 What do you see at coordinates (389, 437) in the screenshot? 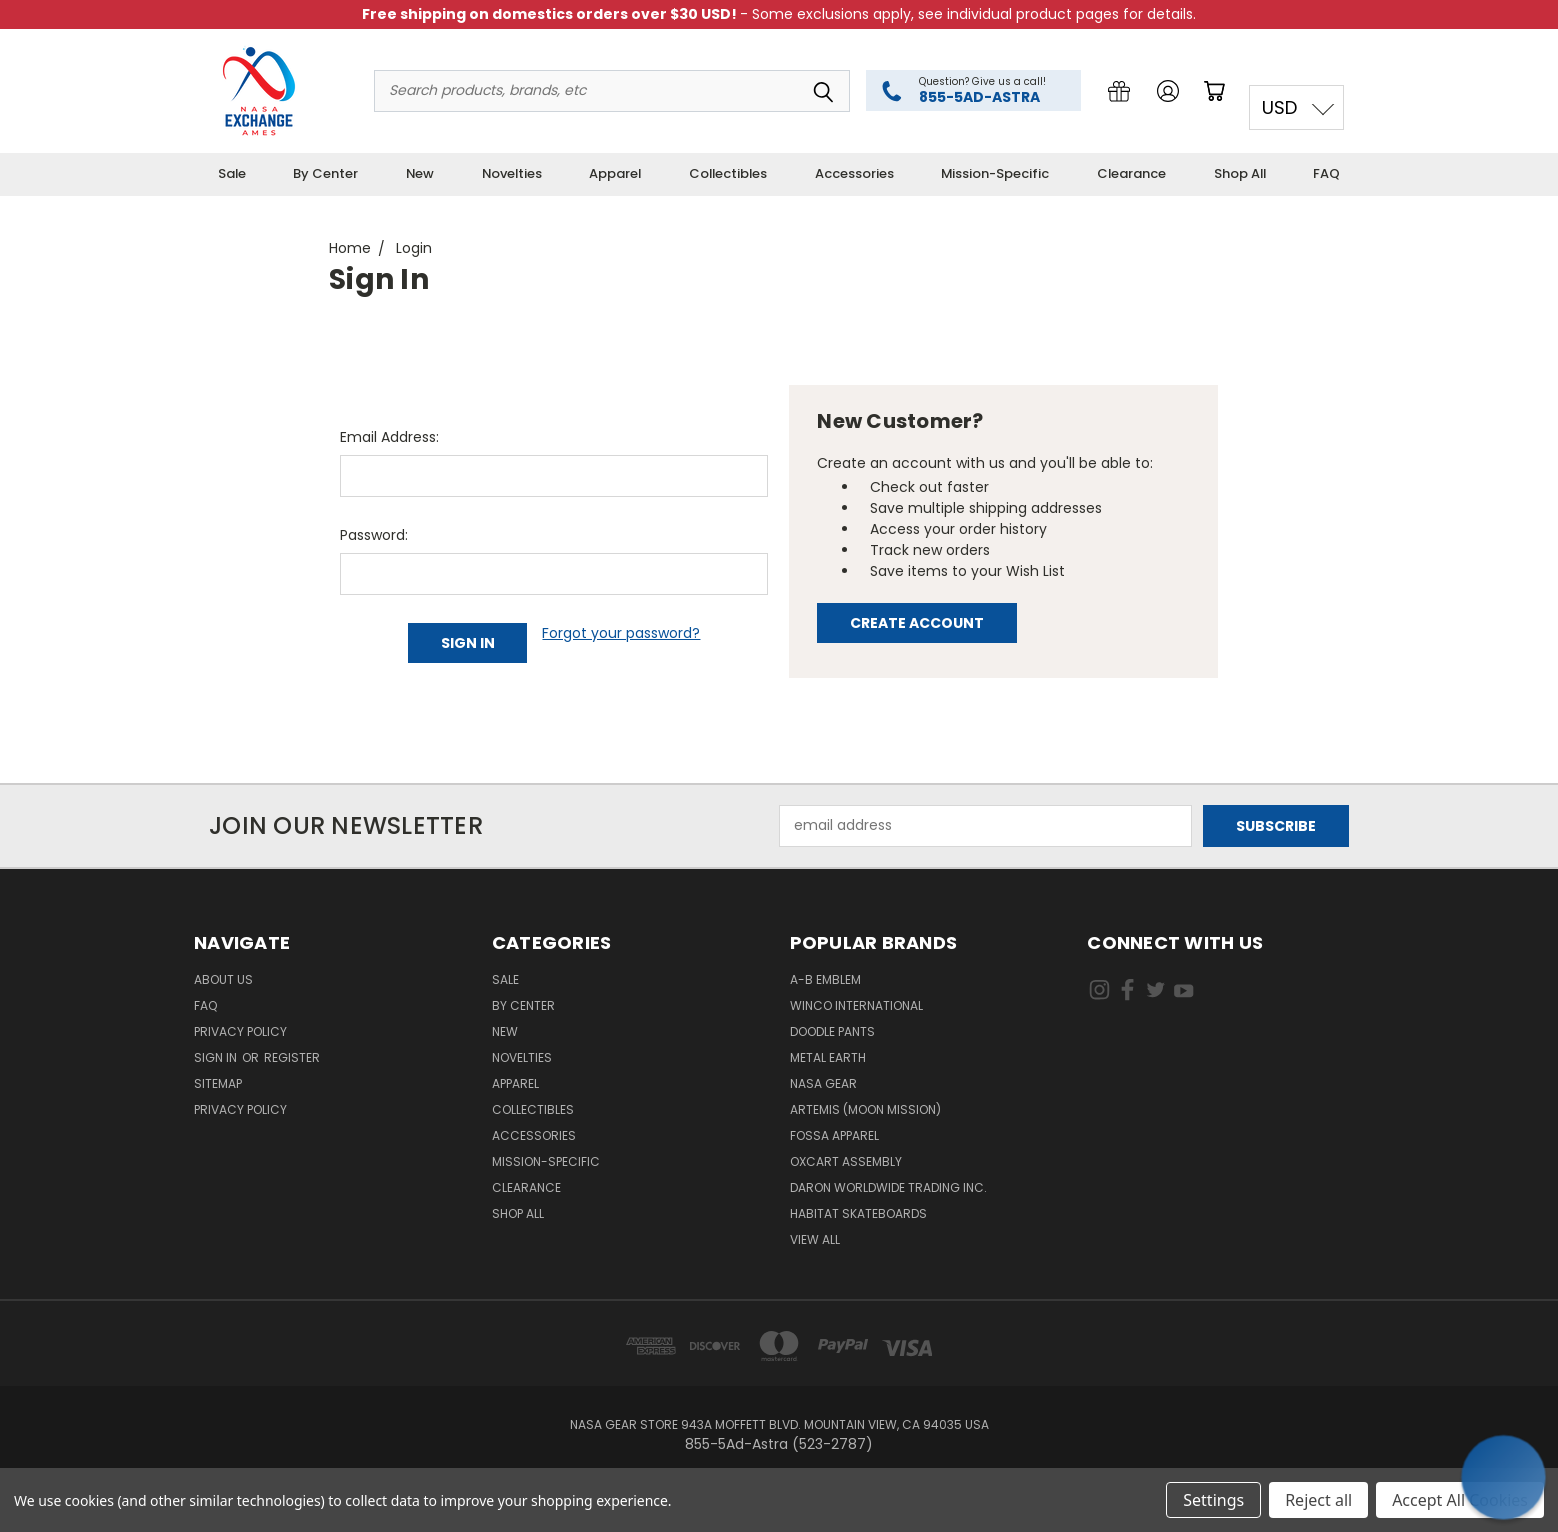
I see `Email Address:` at bounding box center [389, 437].